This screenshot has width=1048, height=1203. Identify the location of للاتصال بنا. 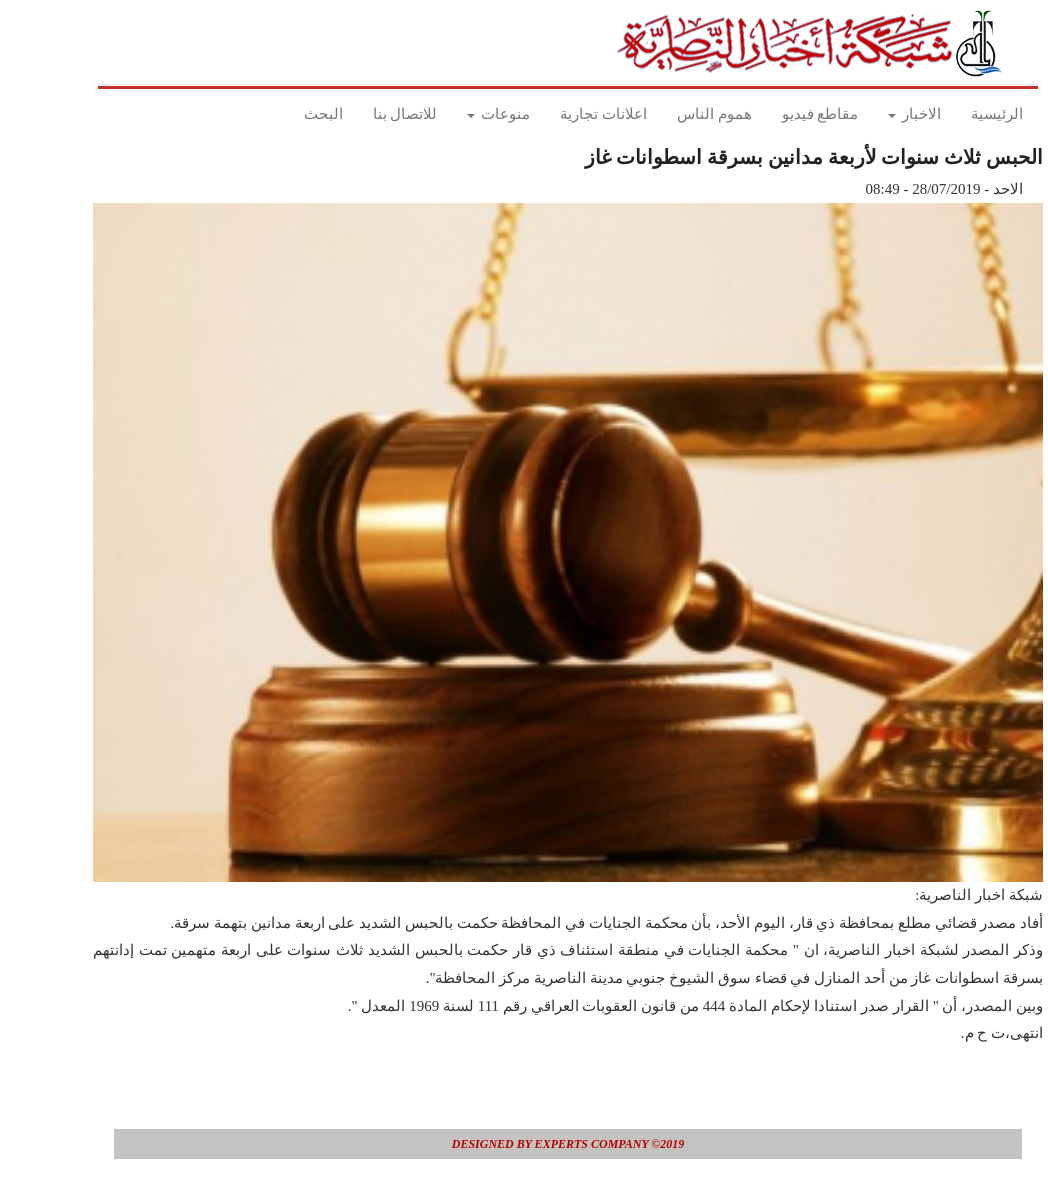
(361, 114).